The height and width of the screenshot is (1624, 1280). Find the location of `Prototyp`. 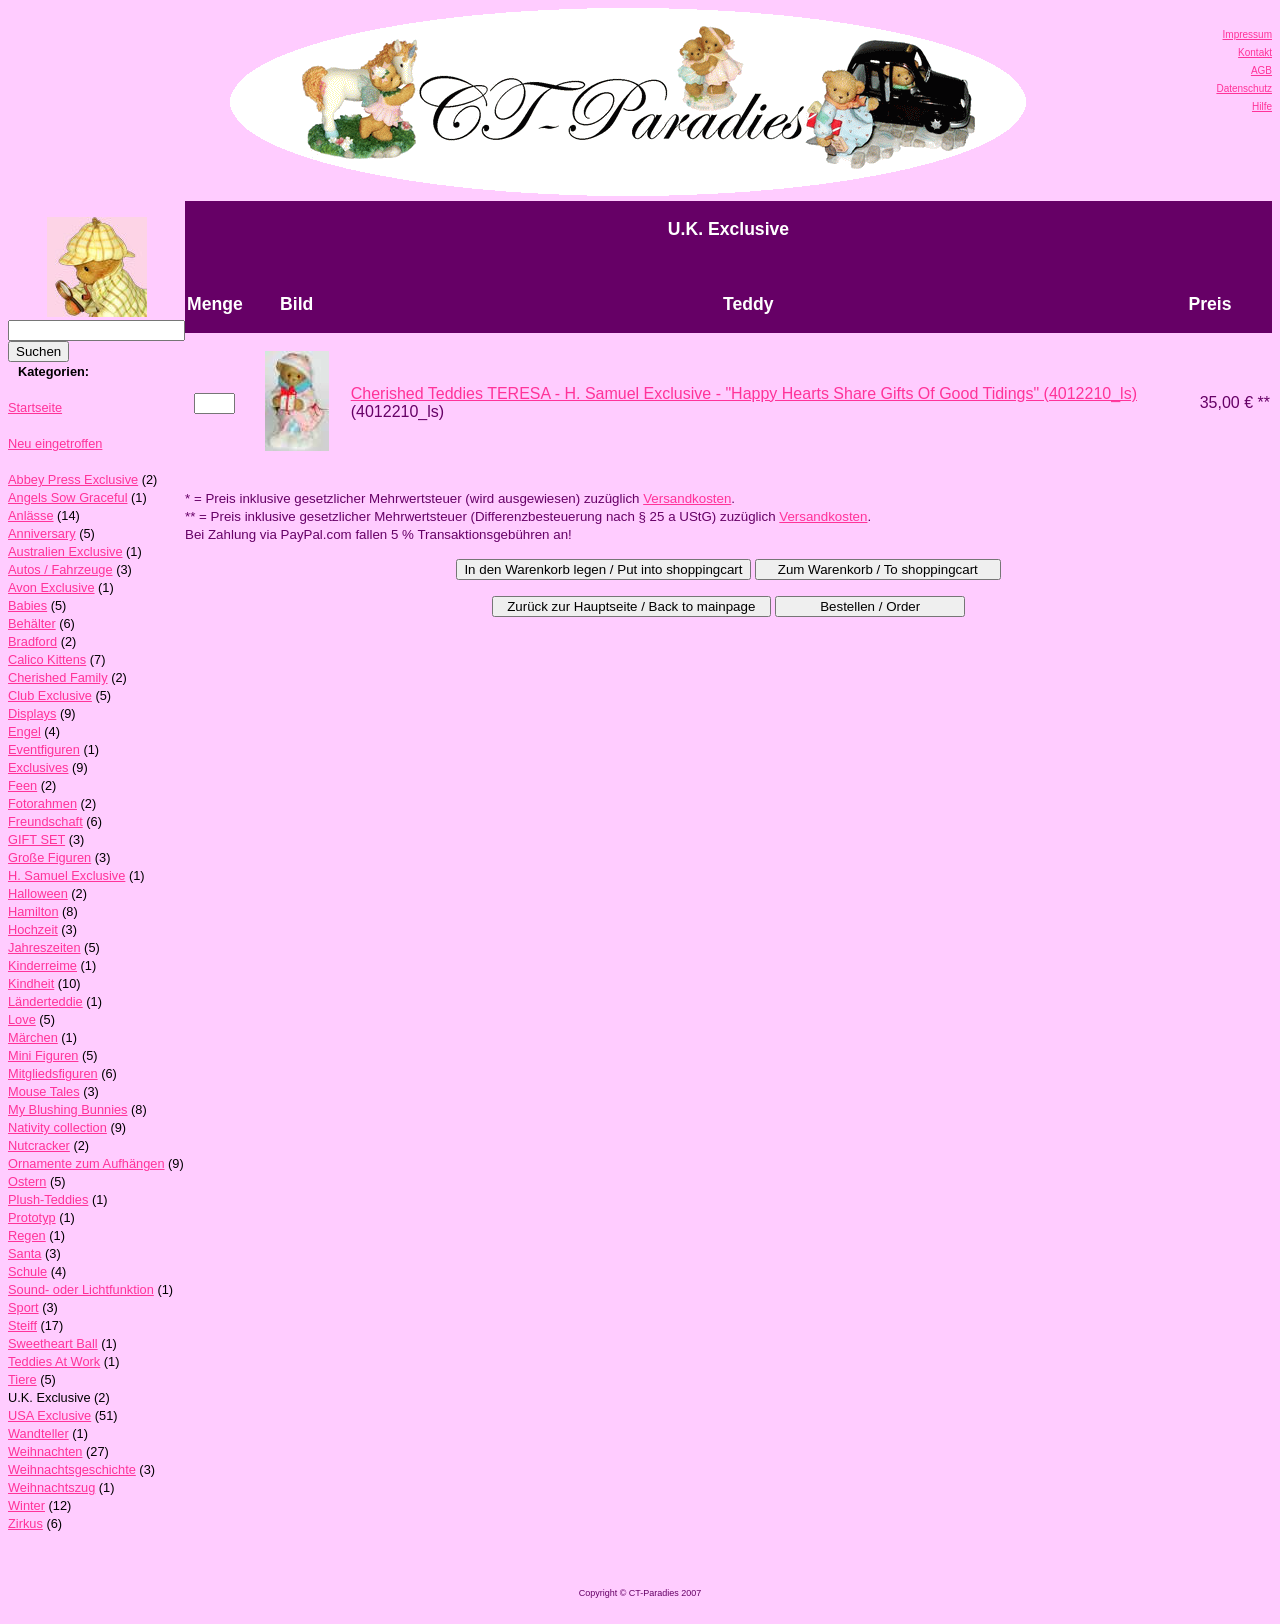

Prototyp is located at coordinates (32, 1217).